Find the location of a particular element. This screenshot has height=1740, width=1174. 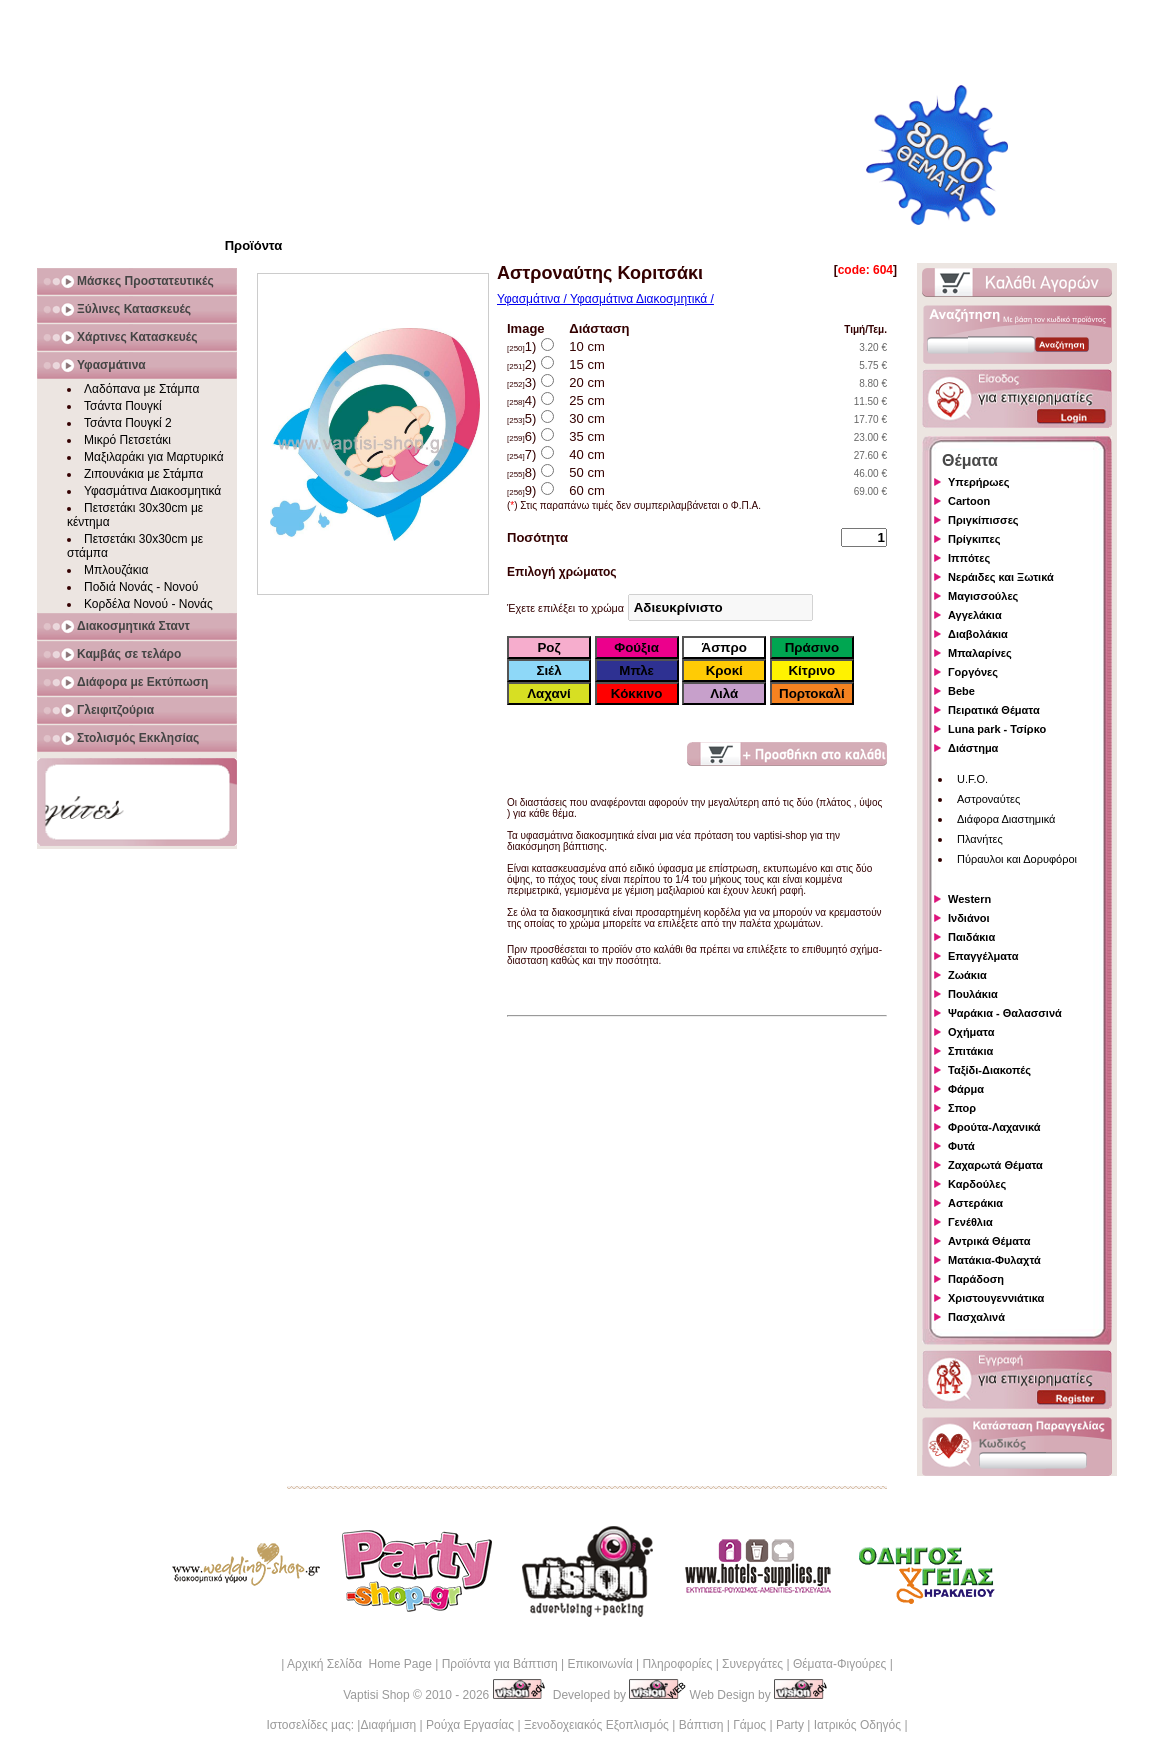

Πληροφορίες is located at coordinates (677, 1664).